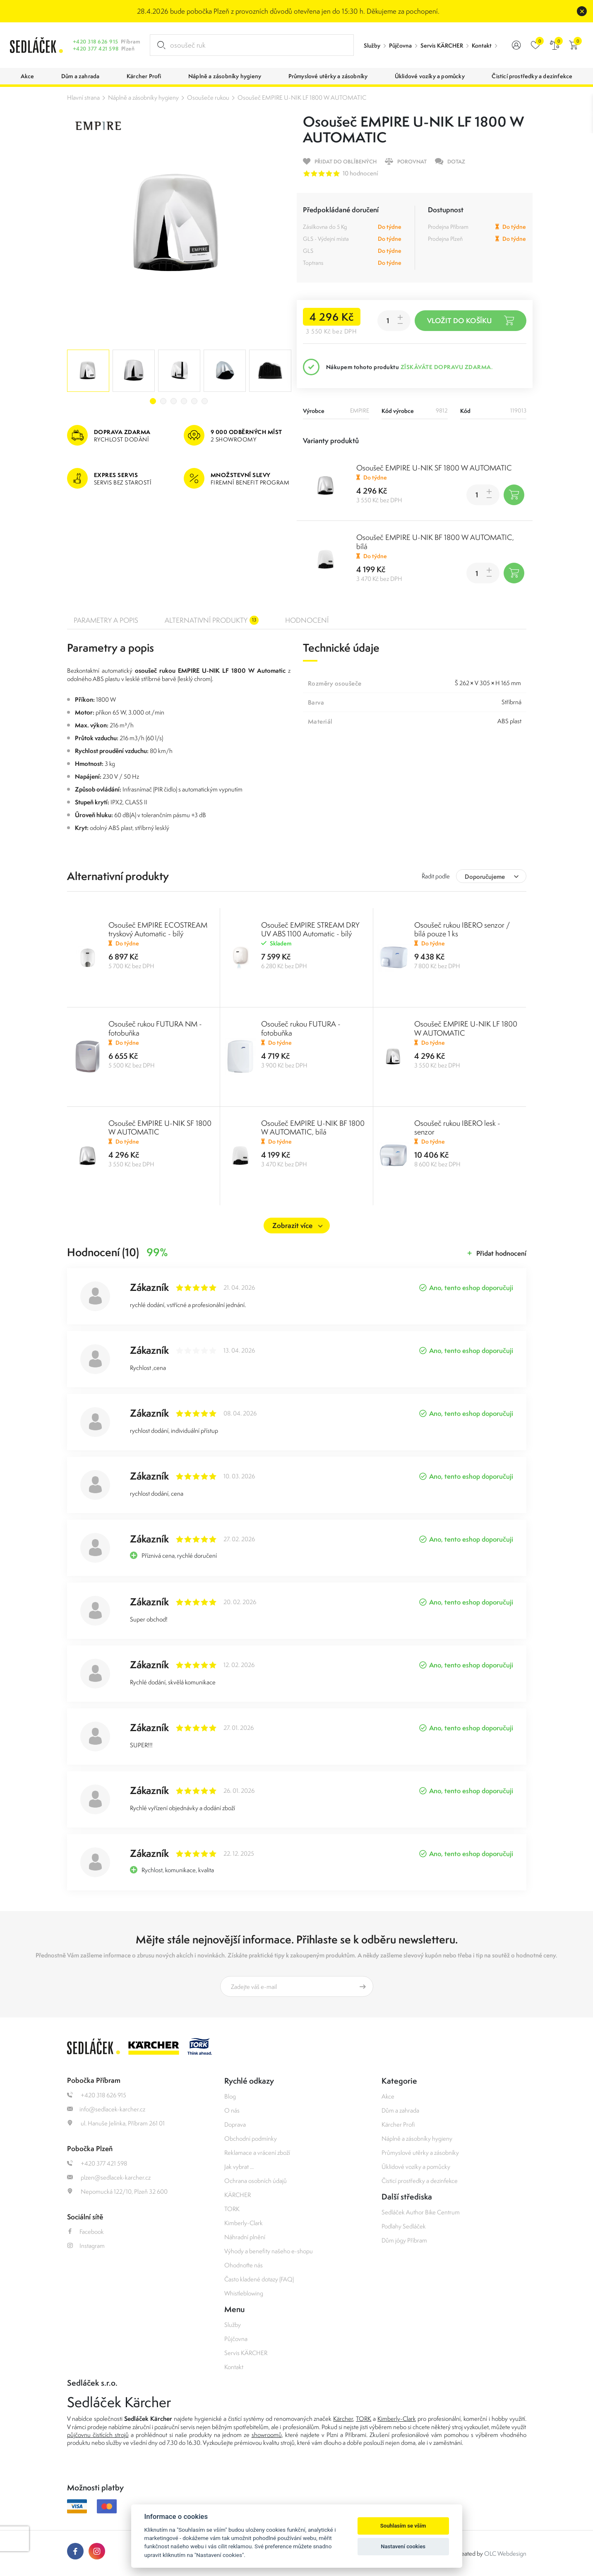  I want to click on Doprava, so click(235, 2124).